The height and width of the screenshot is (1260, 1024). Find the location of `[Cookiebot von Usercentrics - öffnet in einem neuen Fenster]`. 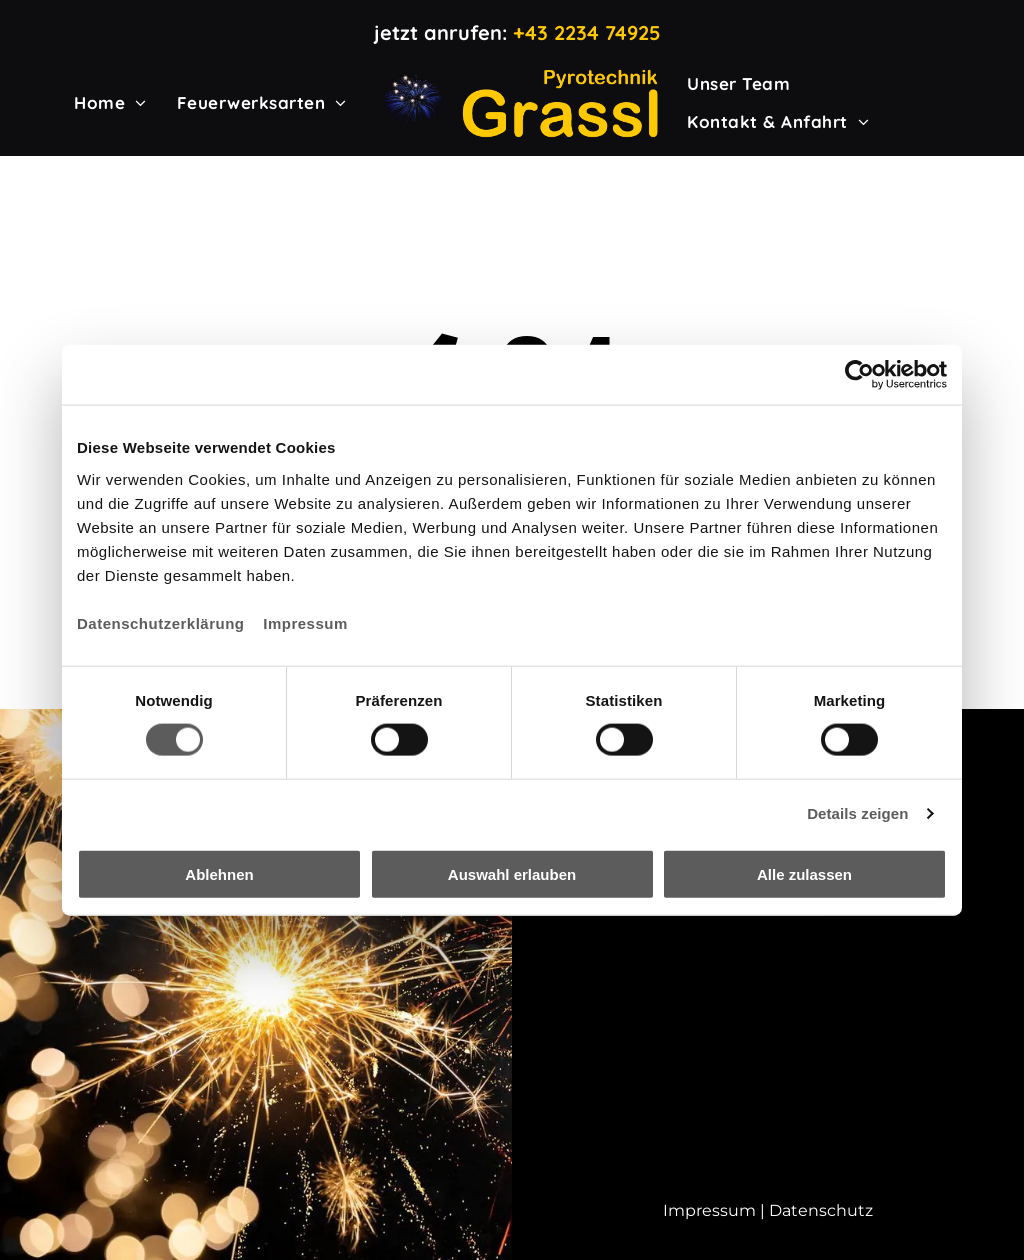

[Cookiebot von Usercentrics - öffnet in einem neuen Fenster] is located at coordinates (859, 375).